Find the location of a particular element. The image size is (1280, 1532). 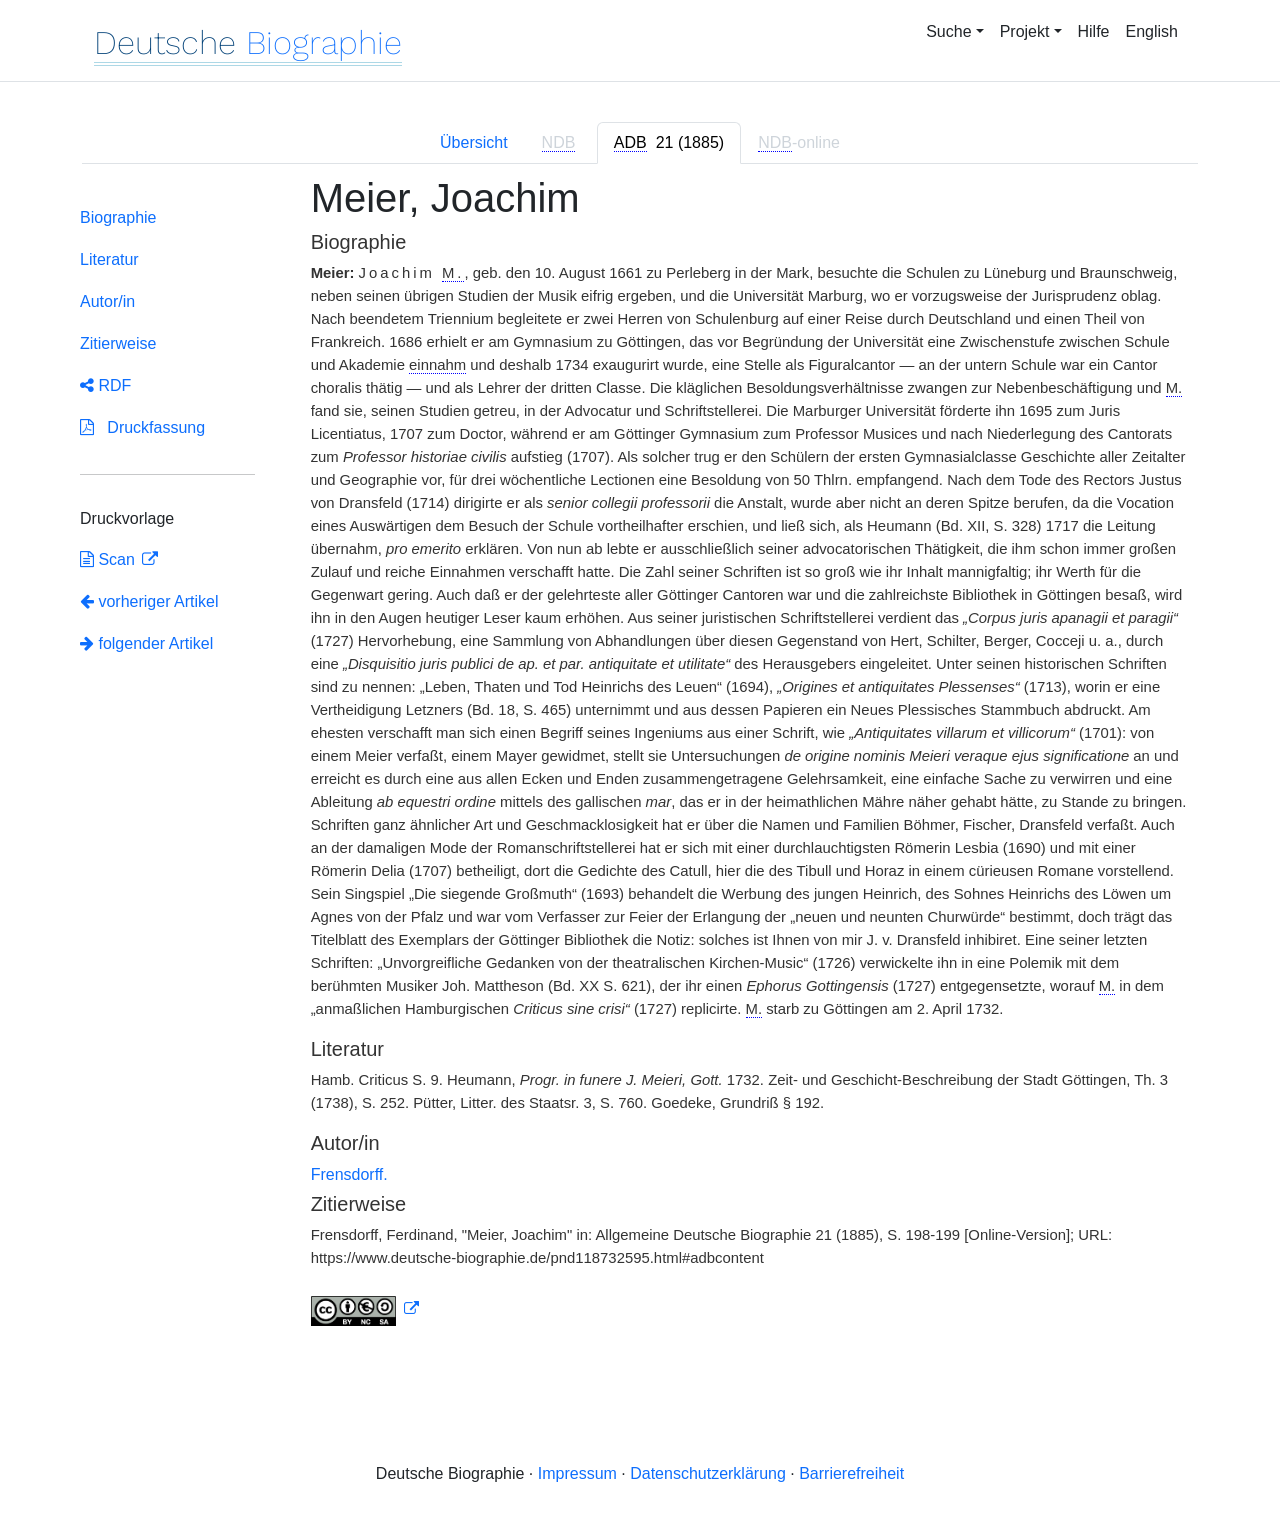

Projekt [button] is located at coordinates (1025, 31).